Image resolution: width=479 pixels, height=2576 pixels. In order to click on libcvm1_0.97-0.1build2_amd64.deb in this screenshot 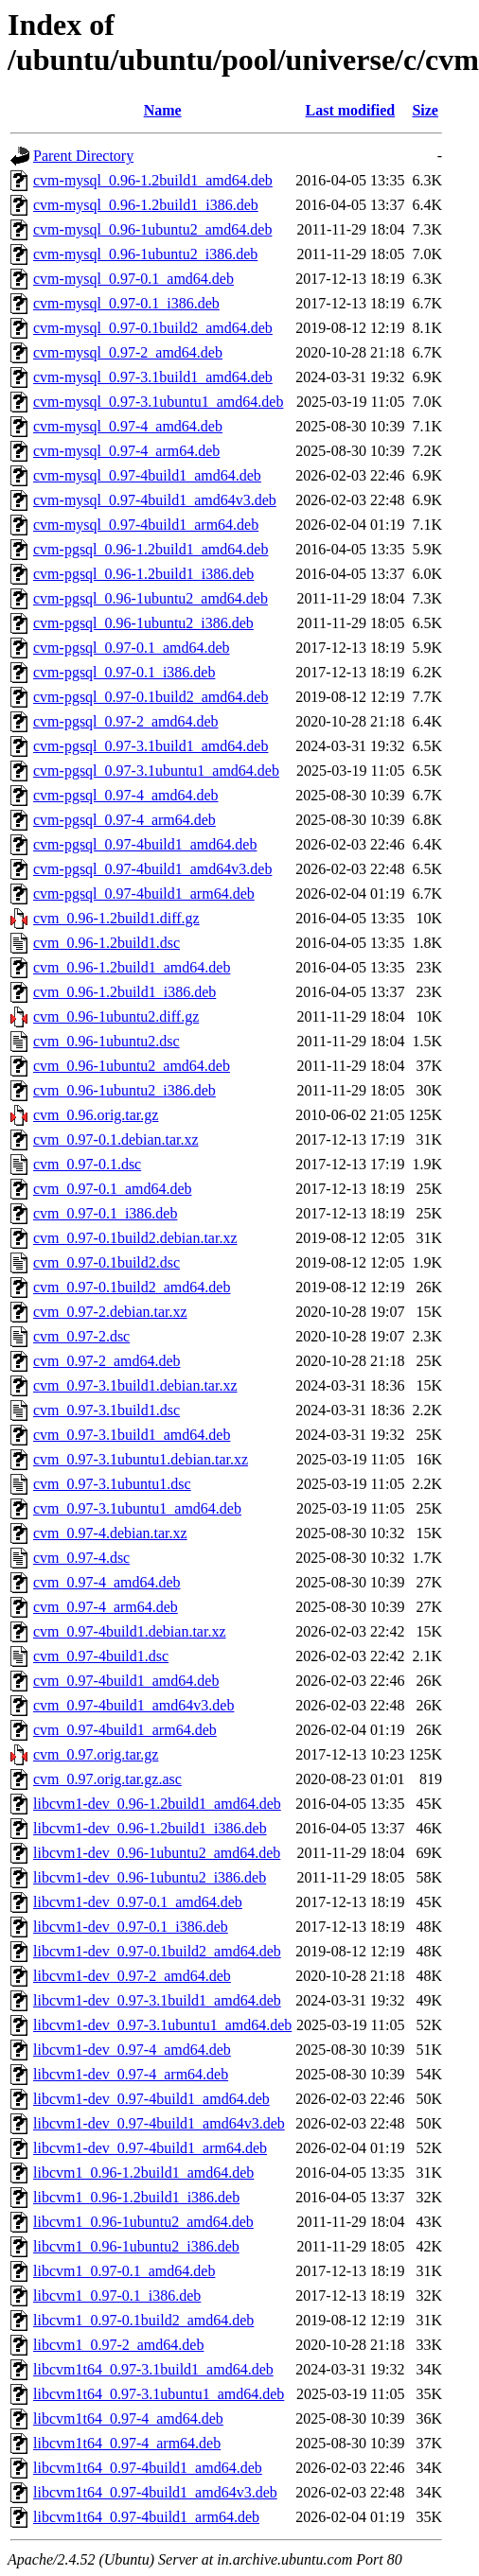, I will do `click(143, 2320)`.